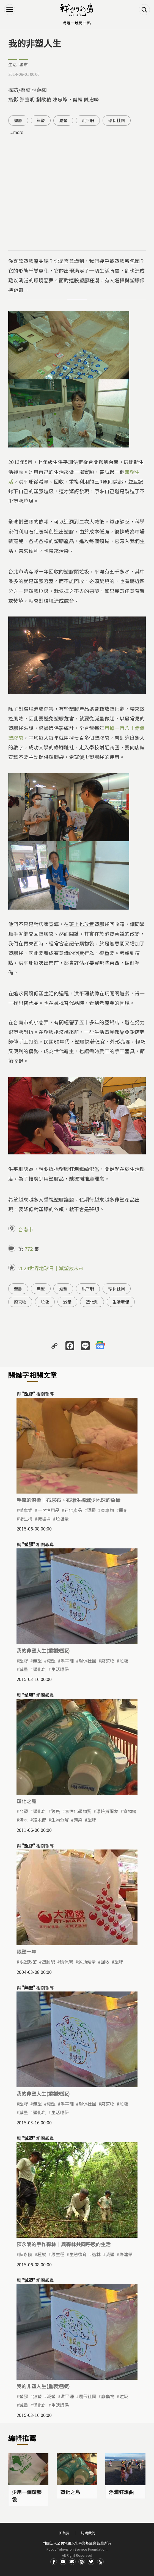  I want to click on 塑化劑, so click(92, 1302).